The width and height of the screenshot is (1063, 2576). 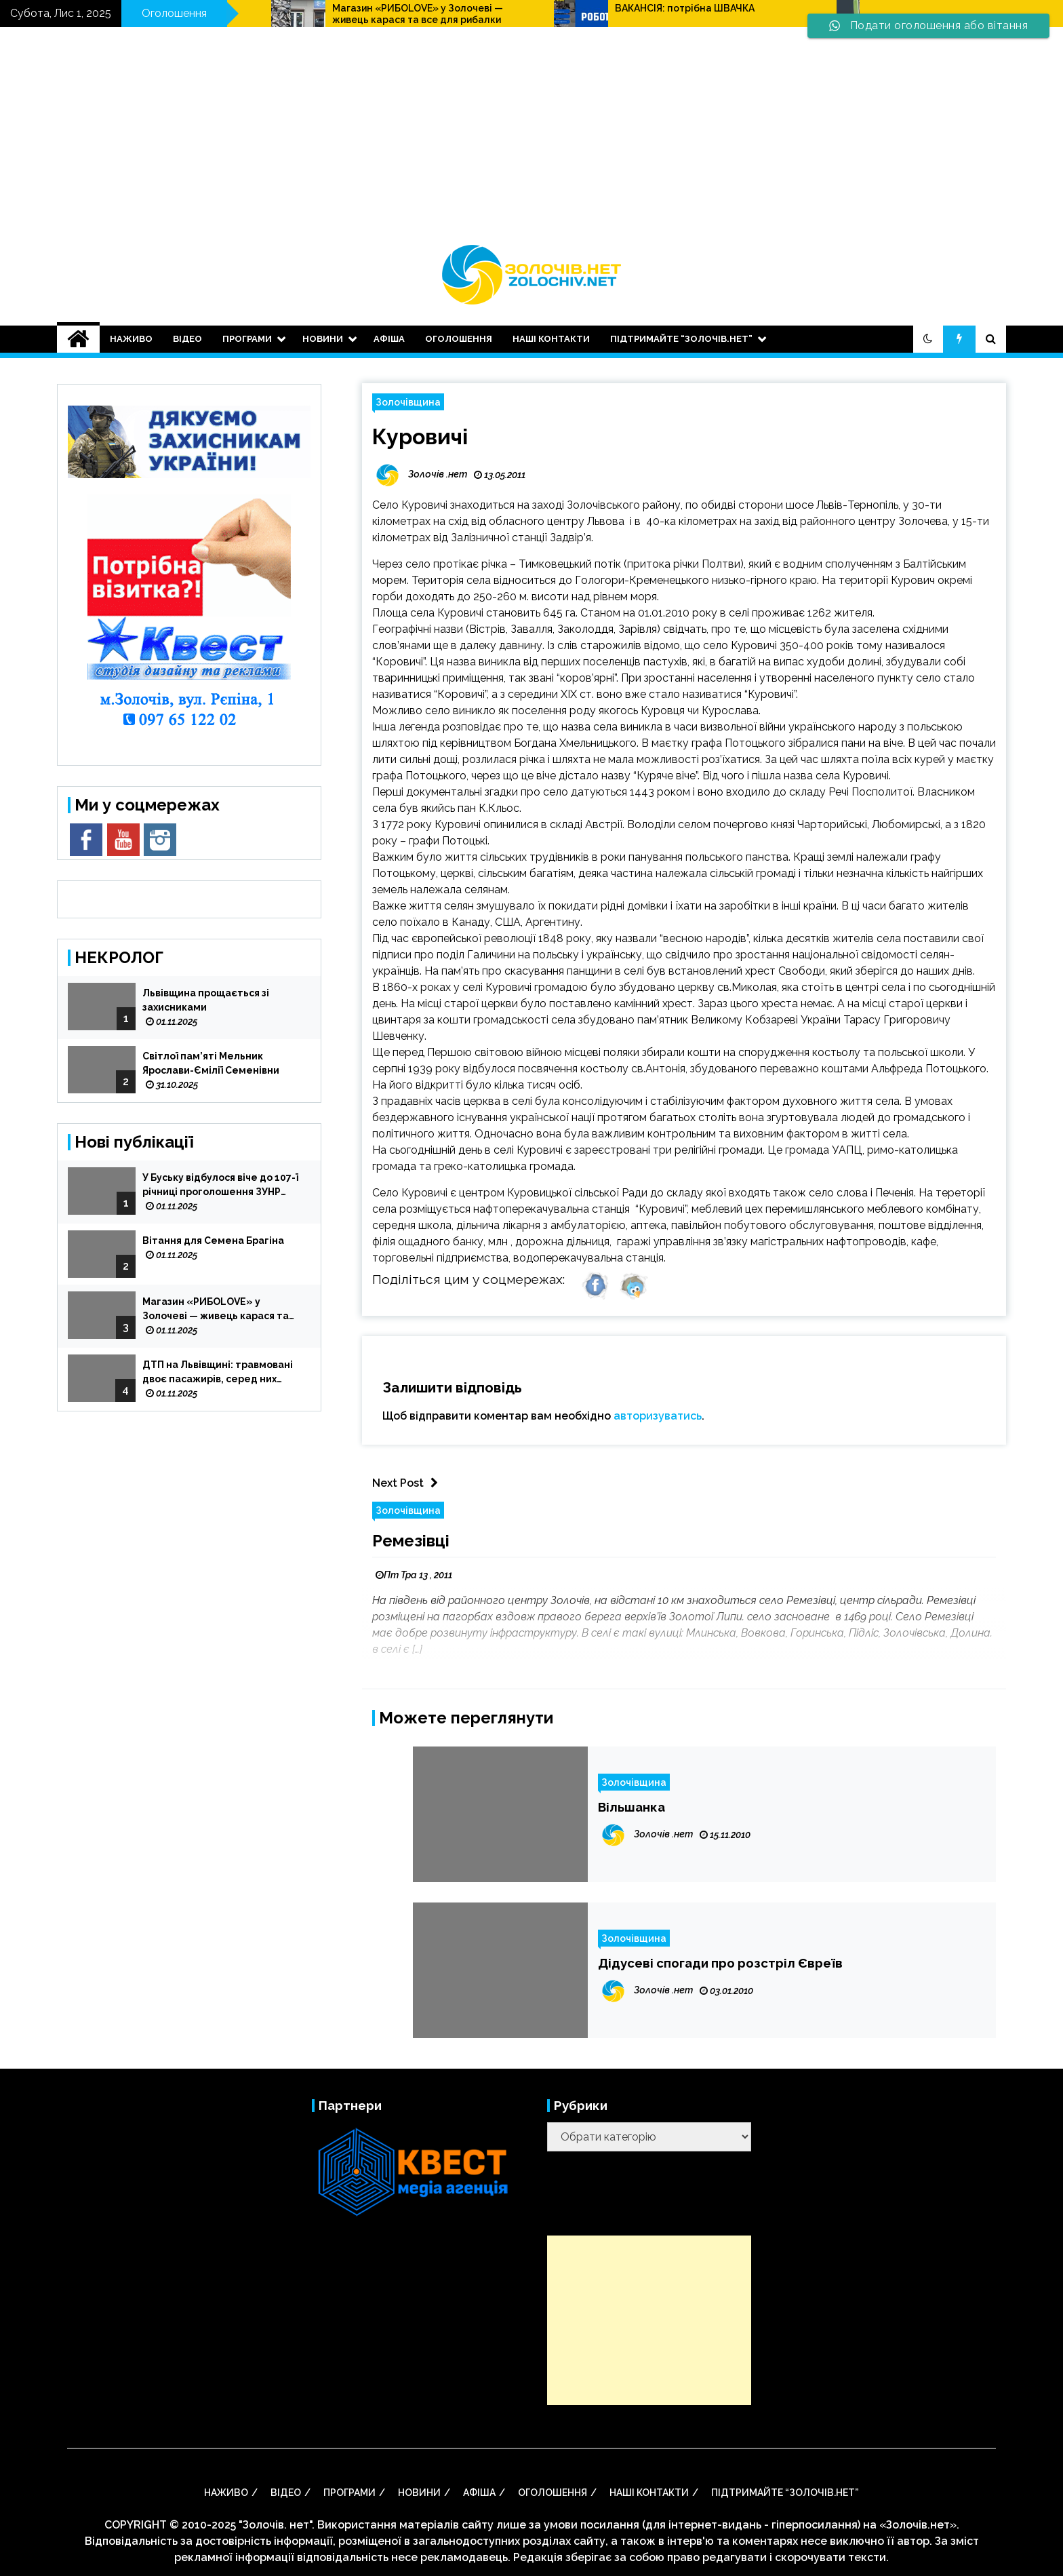 I want to click on [button], so click(x=928, y=339).